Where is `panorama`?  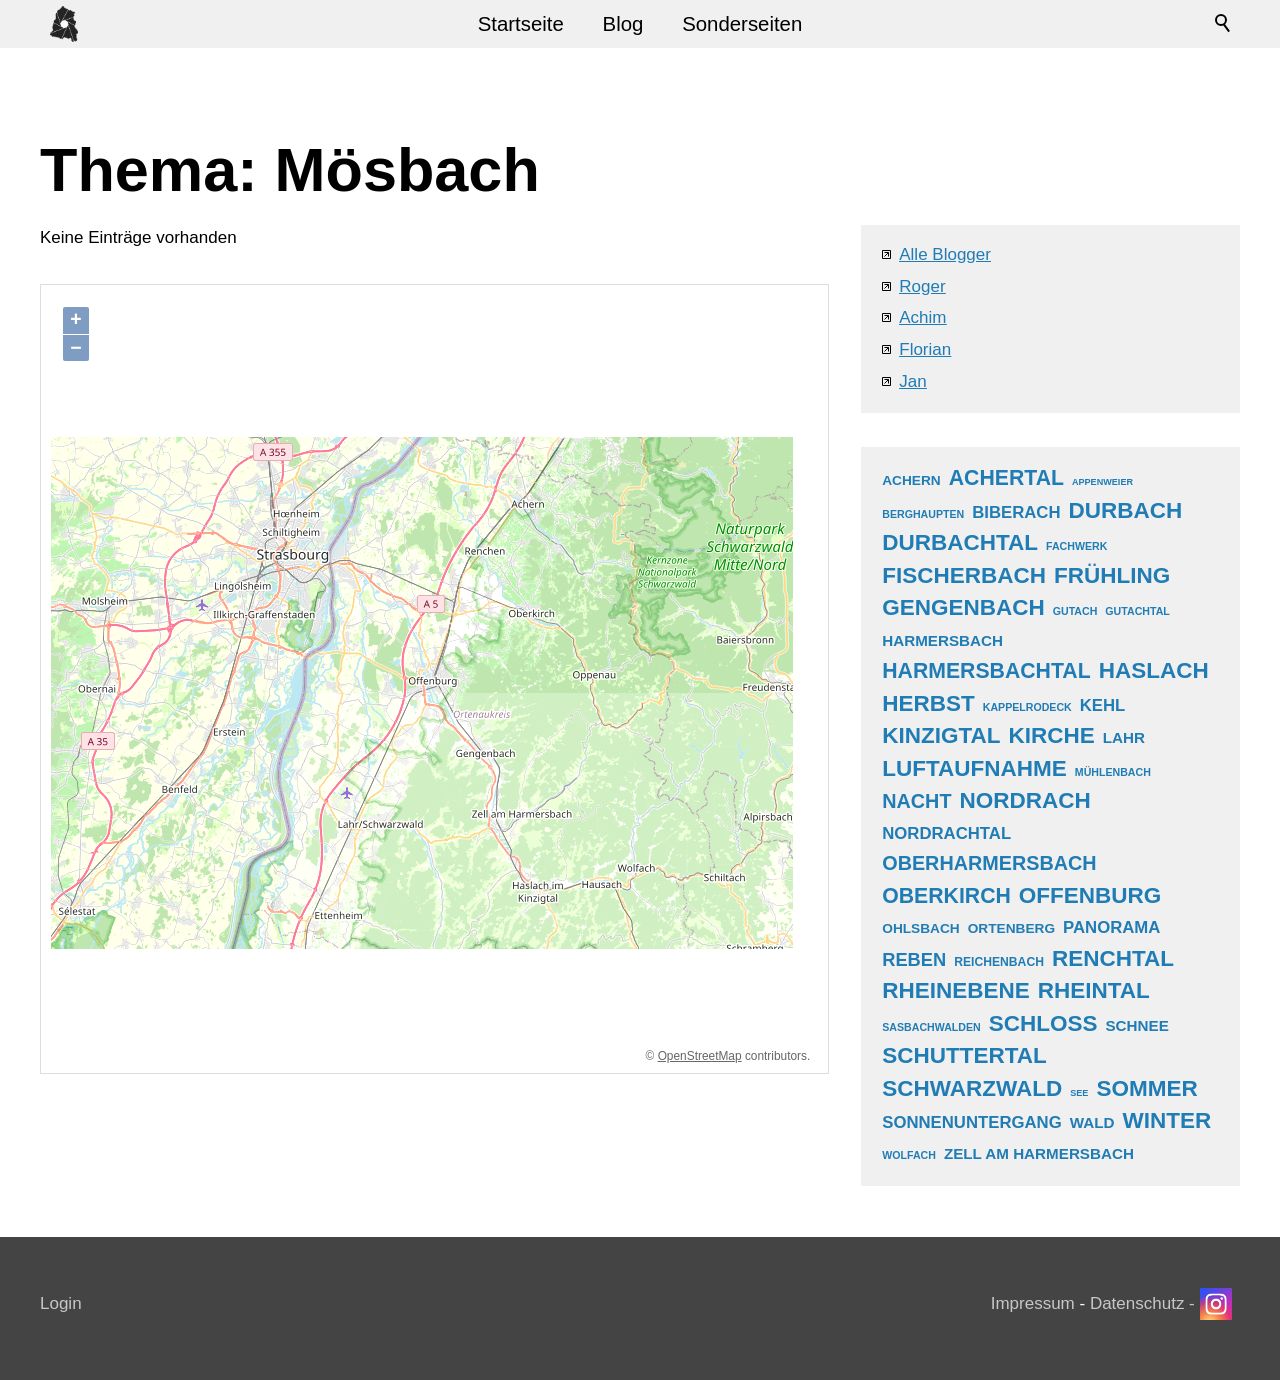 panorama is located at coordinates (1111, 927).